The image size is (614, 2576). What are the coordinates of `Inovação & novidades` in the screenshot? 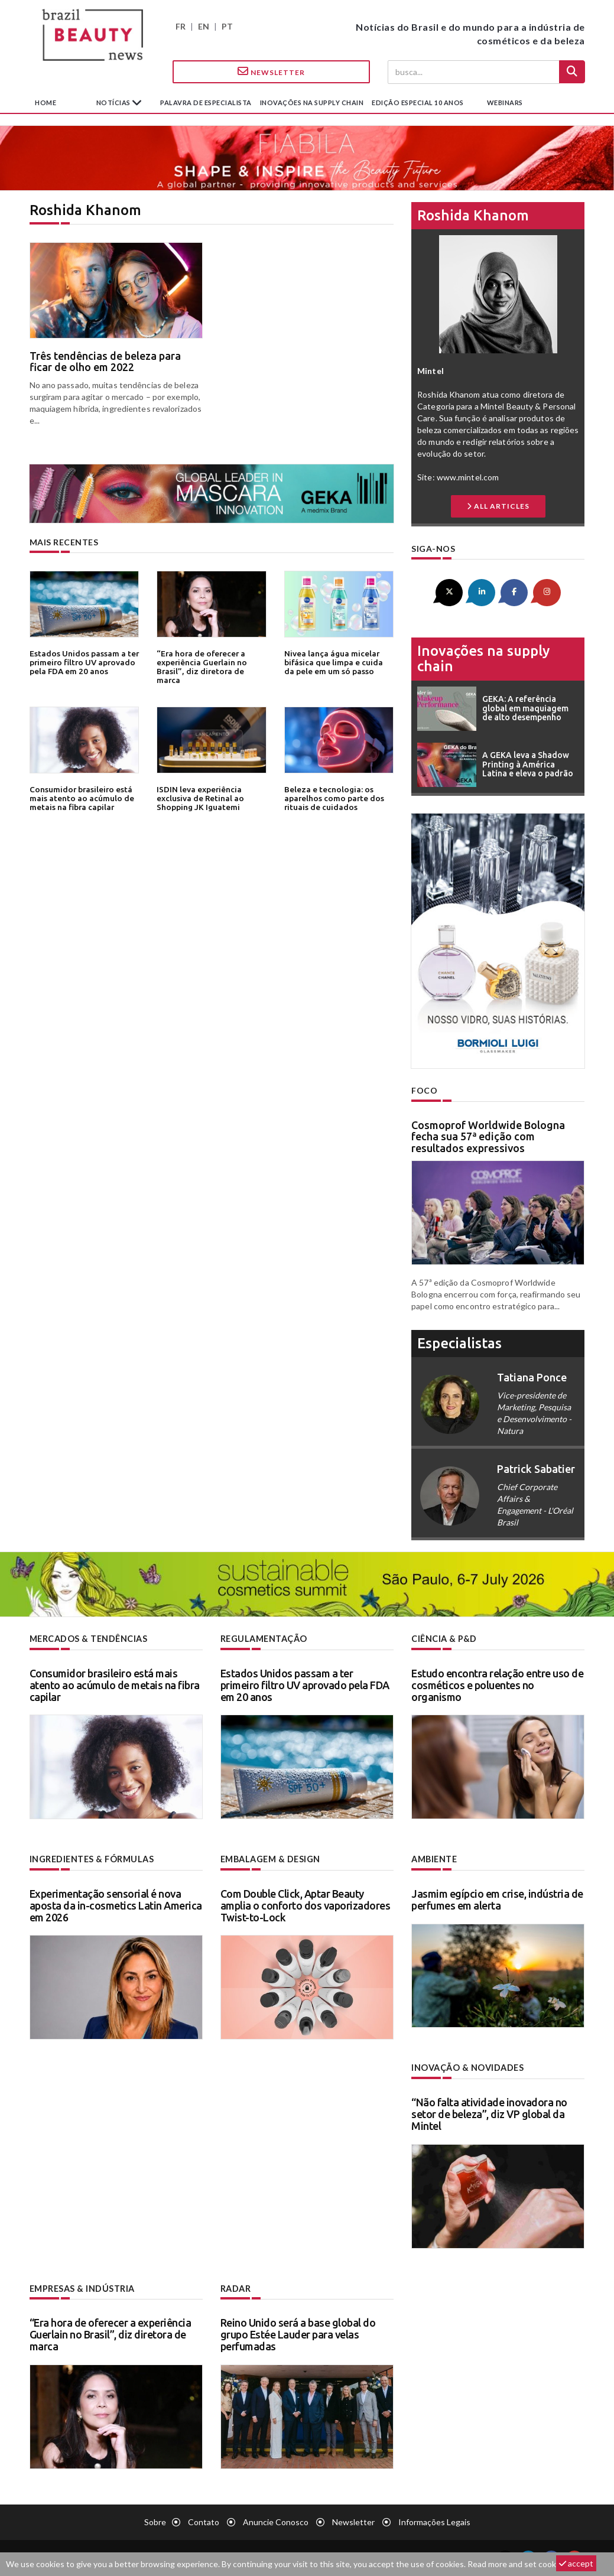 It's located at (467, 2066).